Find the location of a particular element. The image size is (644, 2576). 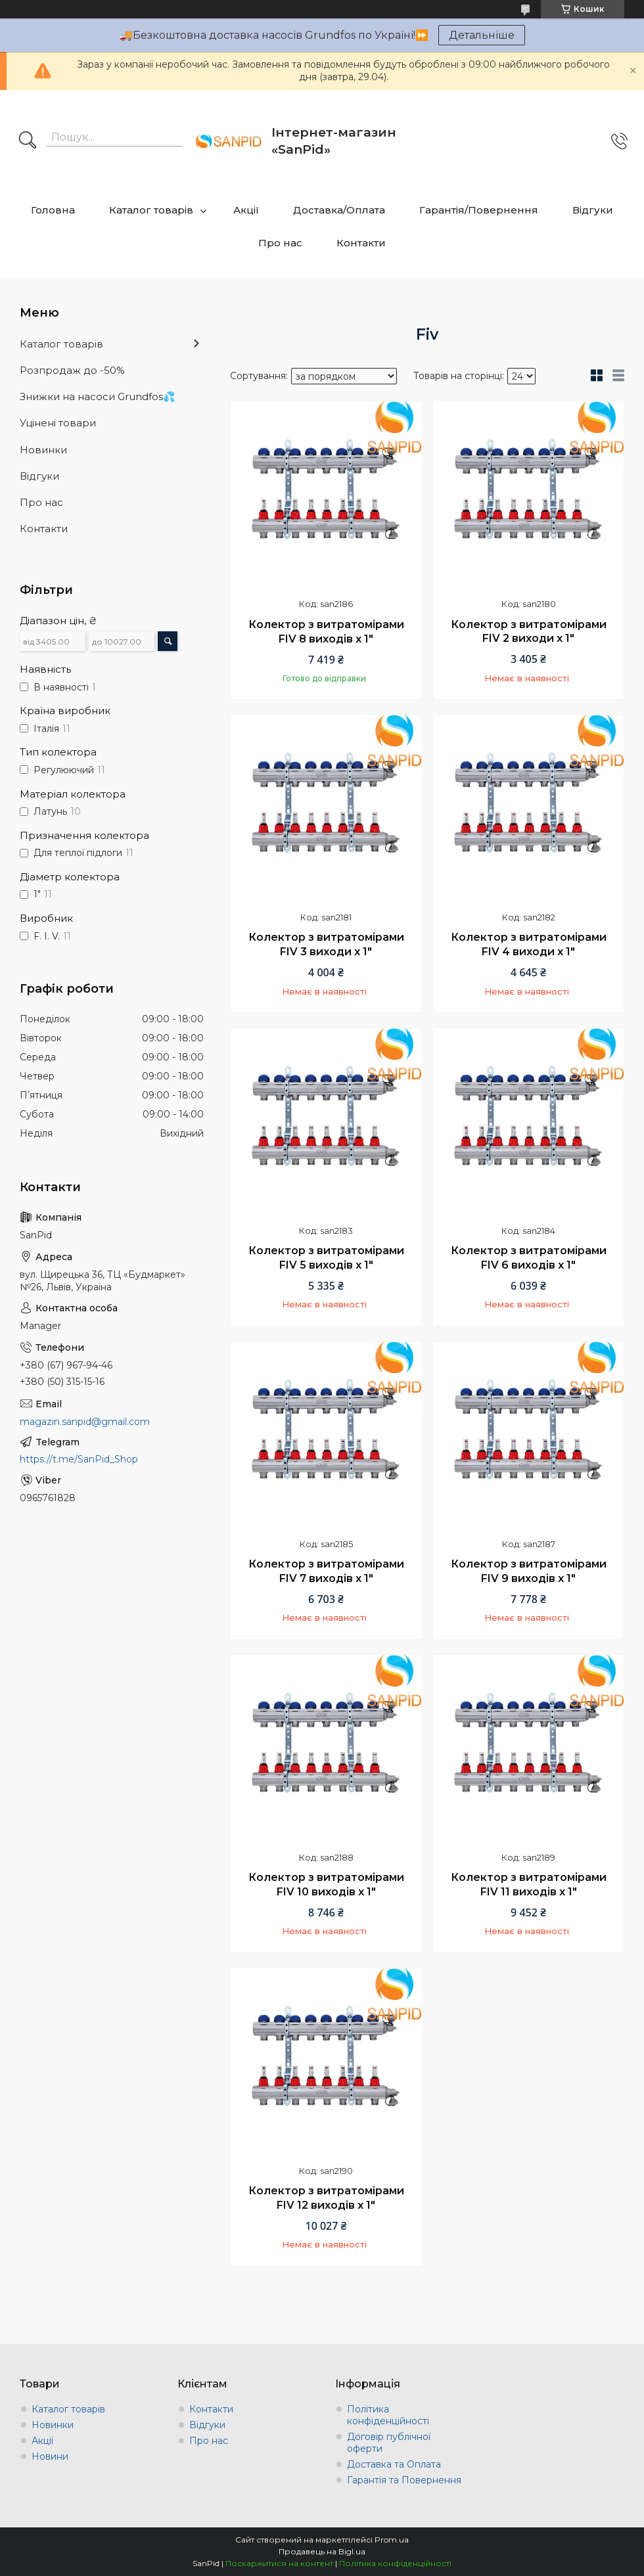

Головна is located at coordinates (53, 210).